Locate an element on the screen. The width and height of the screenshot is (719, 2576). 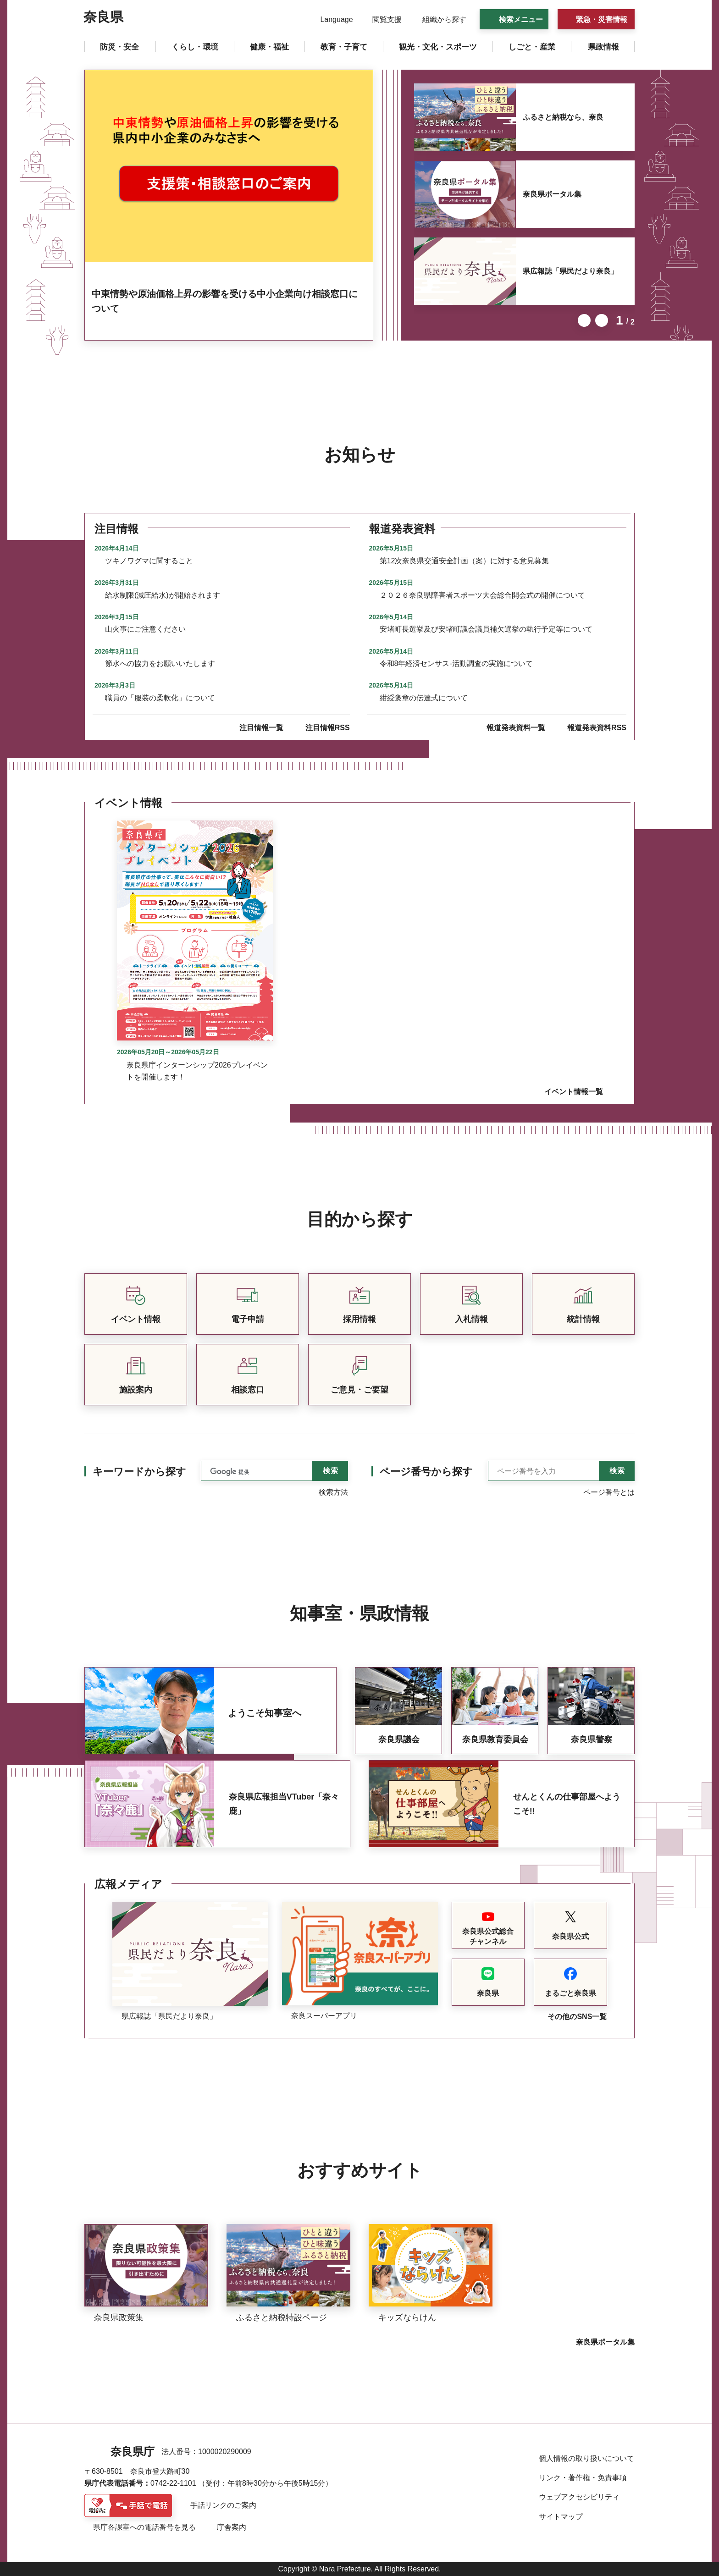
その他のSNS一覧 is located at coordinates (577, 2016).